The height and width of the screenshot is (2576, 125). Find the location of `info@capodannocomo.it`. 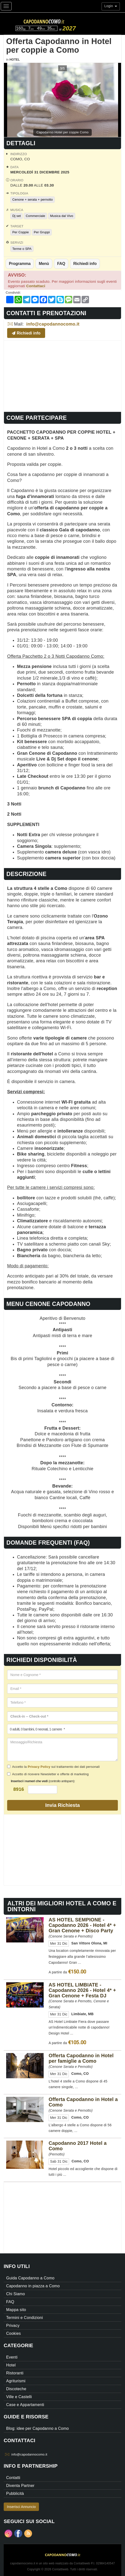

info@capodannocomo.it is located at coordinates (53, 324).